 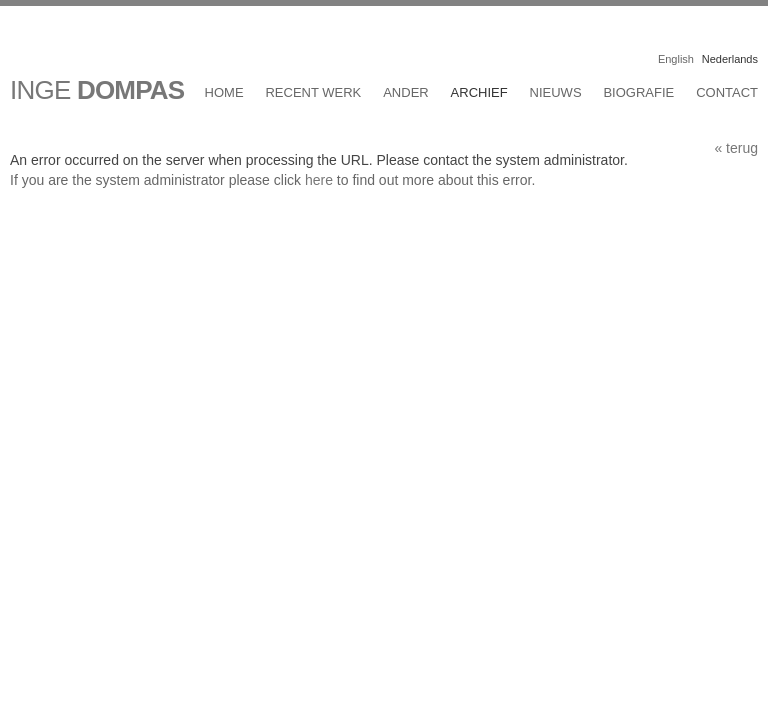 I want to click on Archief, so click(x=479, y=92).